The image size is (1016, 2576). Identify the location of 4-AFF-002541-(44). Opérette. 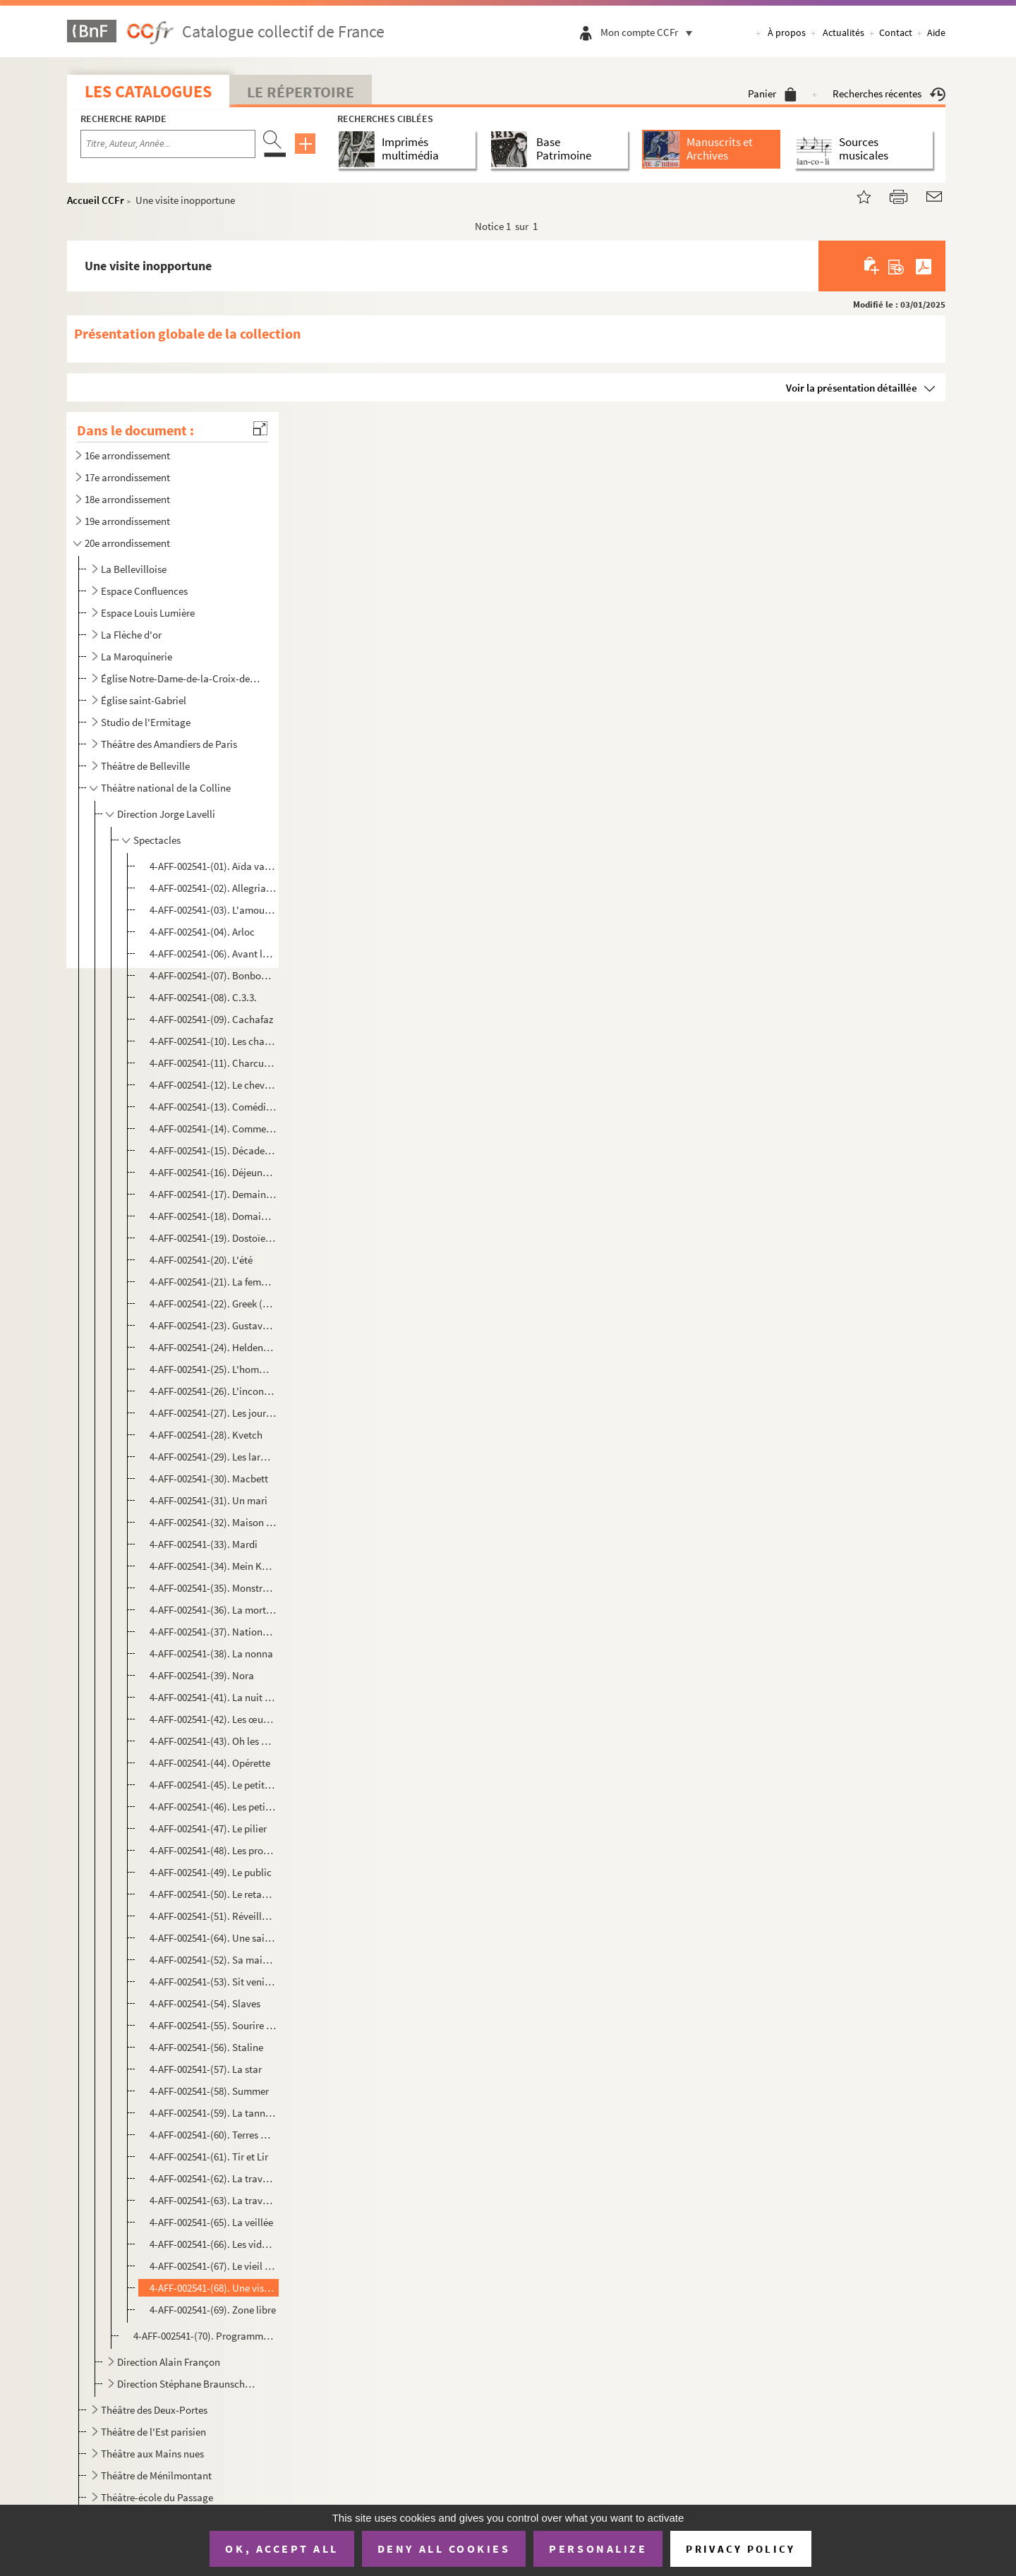
(210, 1763).